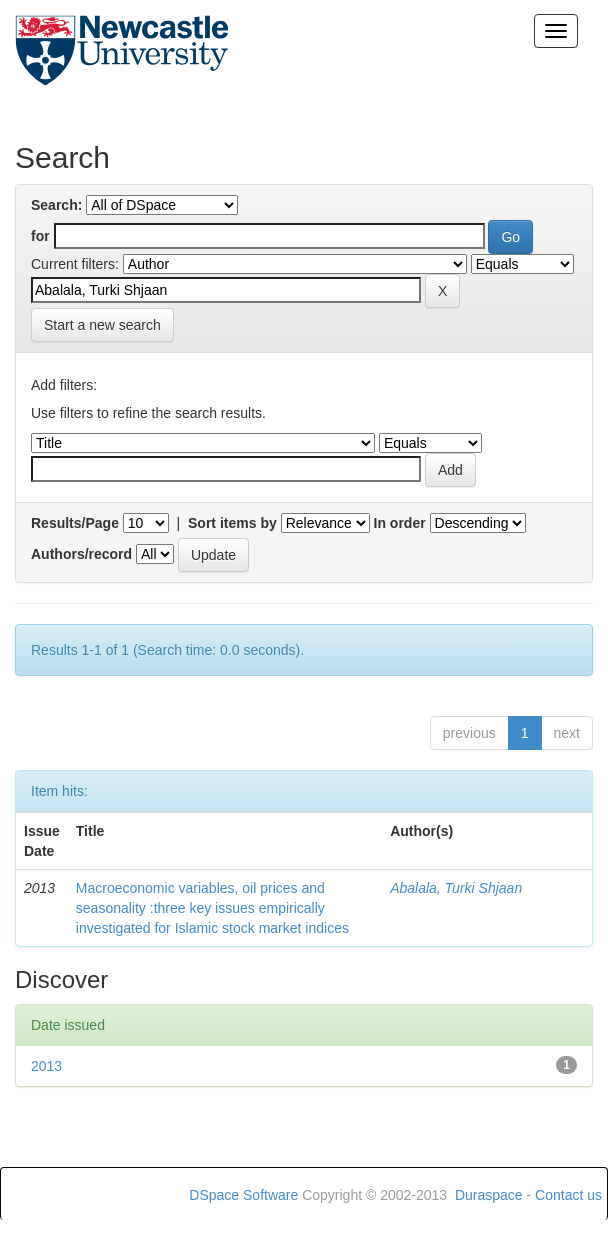 The height and width of the screenshot is (1240, 608). I want to click on In order, so click(400, 523).